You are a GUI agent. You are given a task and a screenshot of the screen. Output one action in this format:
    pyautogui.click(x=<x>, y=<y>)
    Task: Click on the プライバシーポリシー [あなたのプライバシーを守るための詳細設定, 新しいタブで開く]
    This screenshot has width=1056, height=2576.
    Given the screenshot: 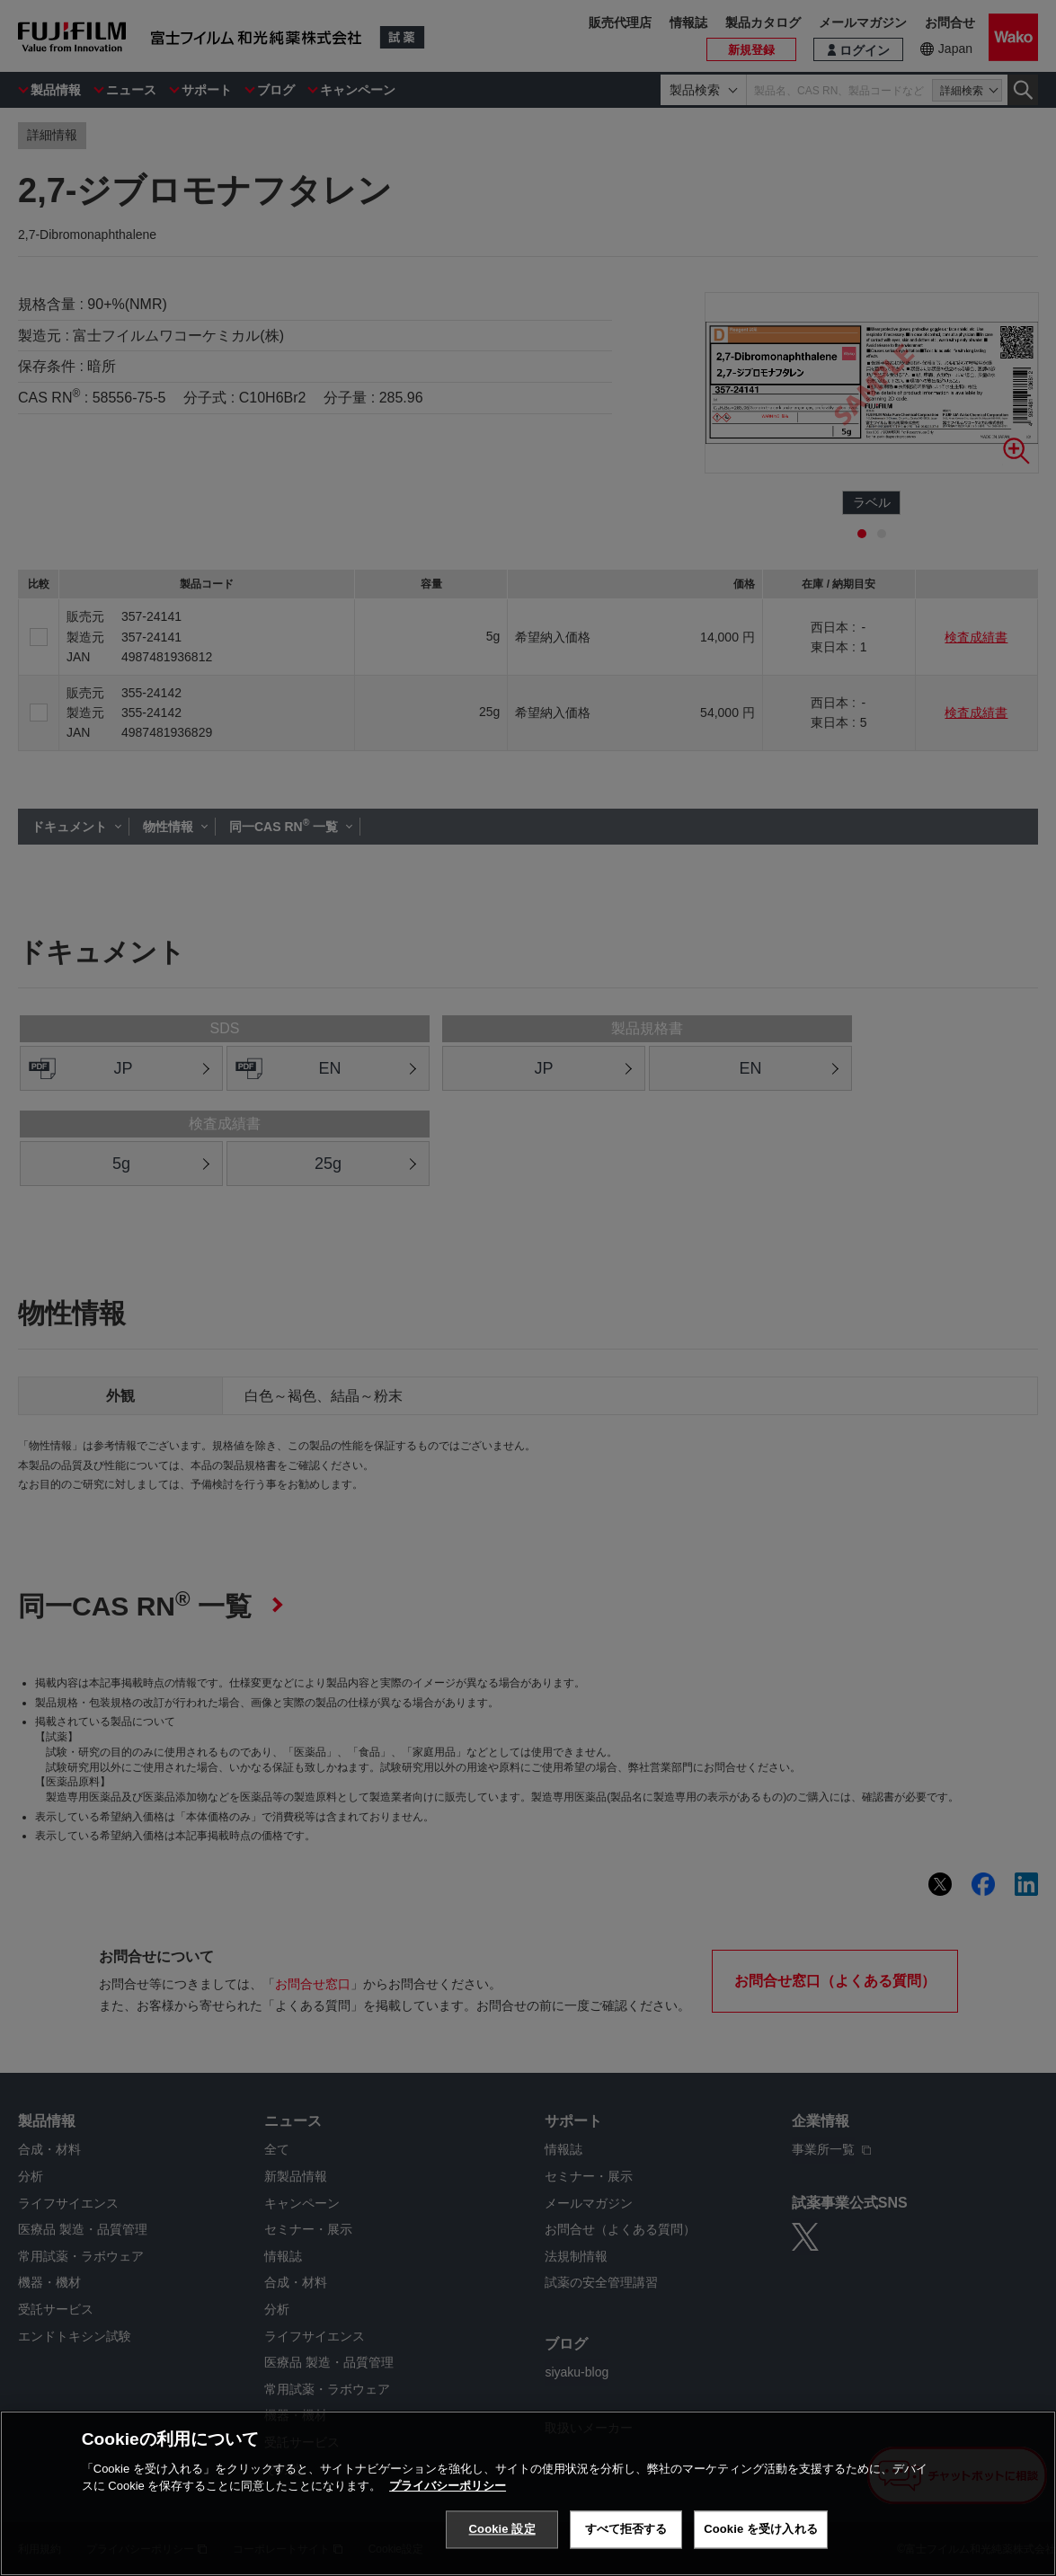 What is the action you would take?
    pyautogui.click(x=447, y=2485)
    